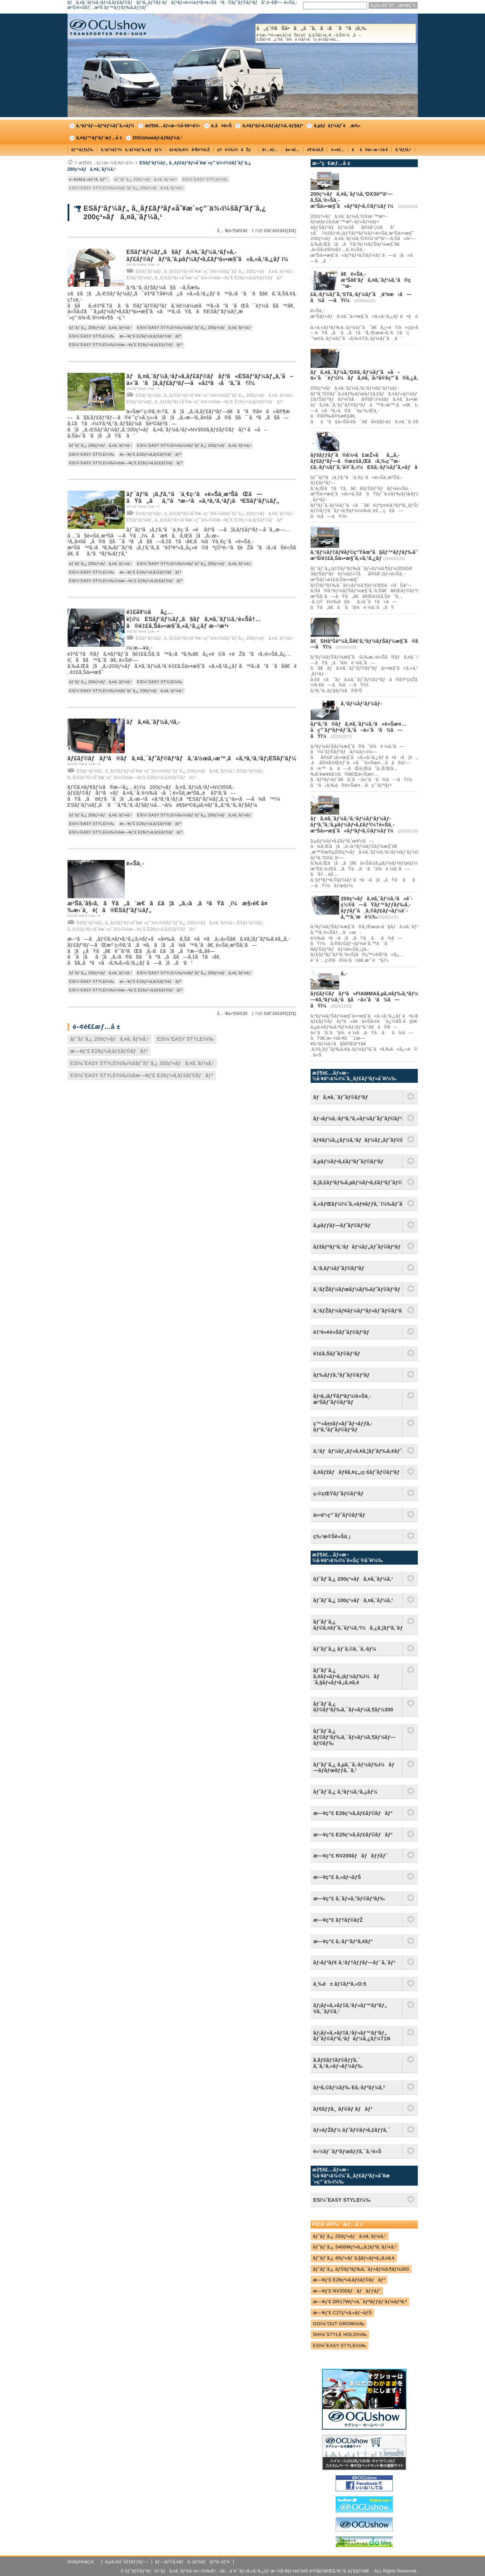 The height and width of the screenshot is (2576, 485). I want to click on ESï¼ˆEASY STYLEï¼‰ï¼šãƒˆãƒ¨ã‚¿ 200ç³»ãƒã‚¤ã‚¨ãƒ¼ã‚¹, so click(126, 188).